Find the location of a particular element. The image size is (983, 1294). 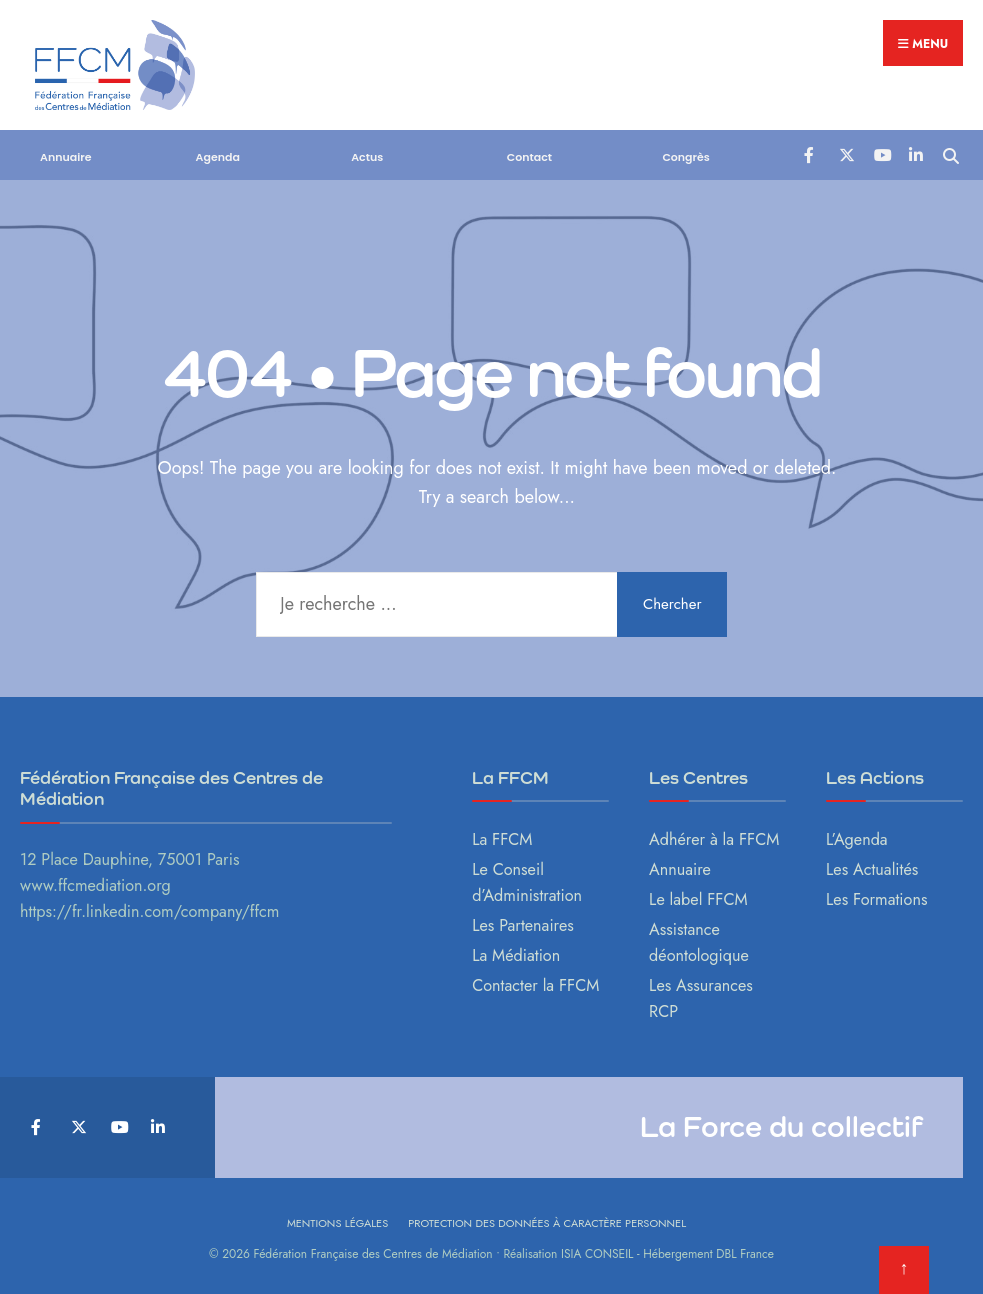

Adhérer à la FFCM is located at coordinates (714, 839).